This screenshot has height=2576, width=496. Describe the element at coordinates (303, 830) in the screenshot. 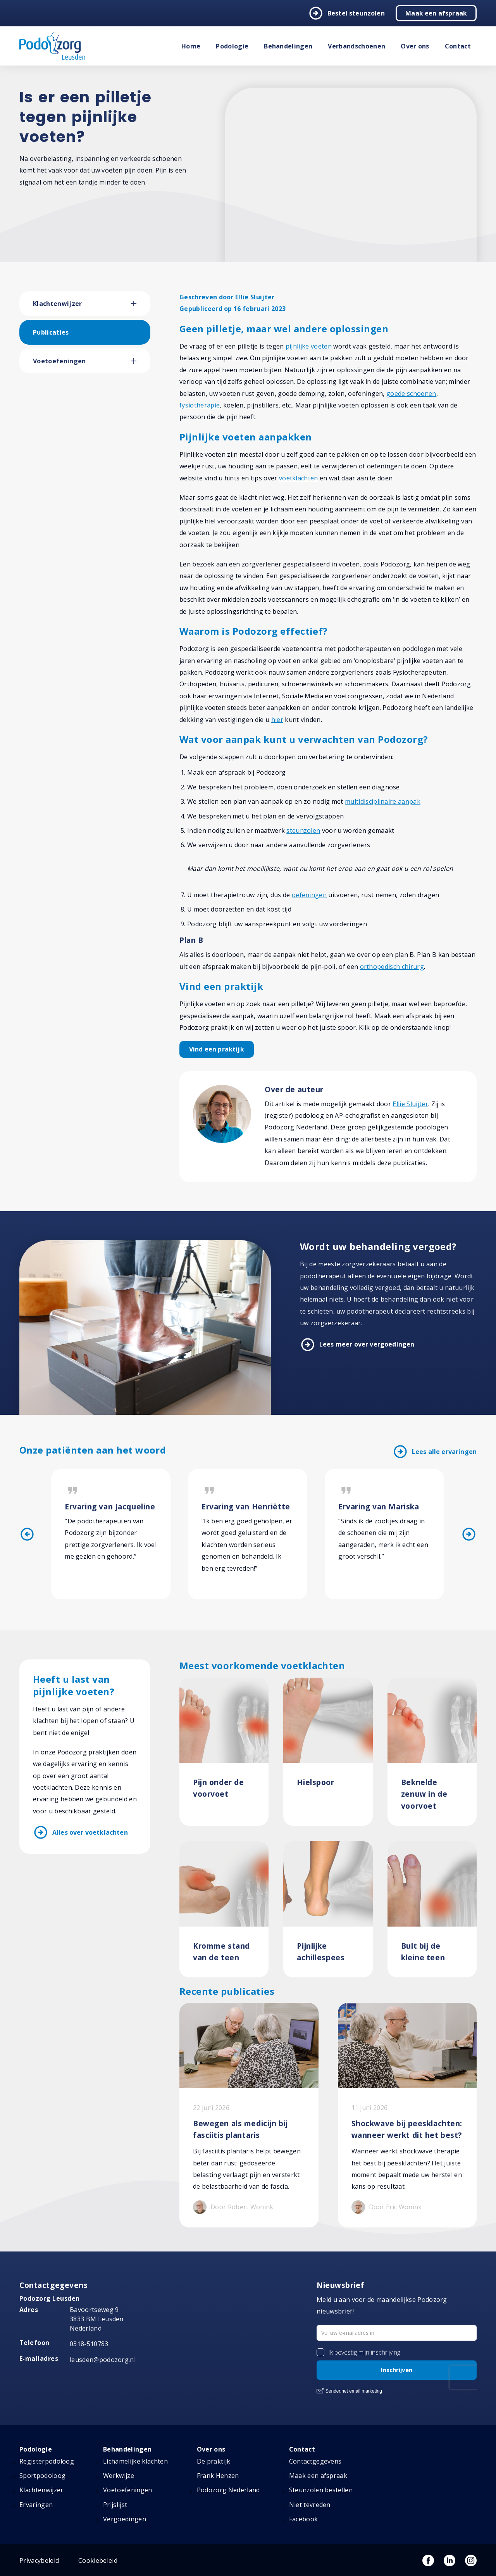

I see `steunzolen` at that location.